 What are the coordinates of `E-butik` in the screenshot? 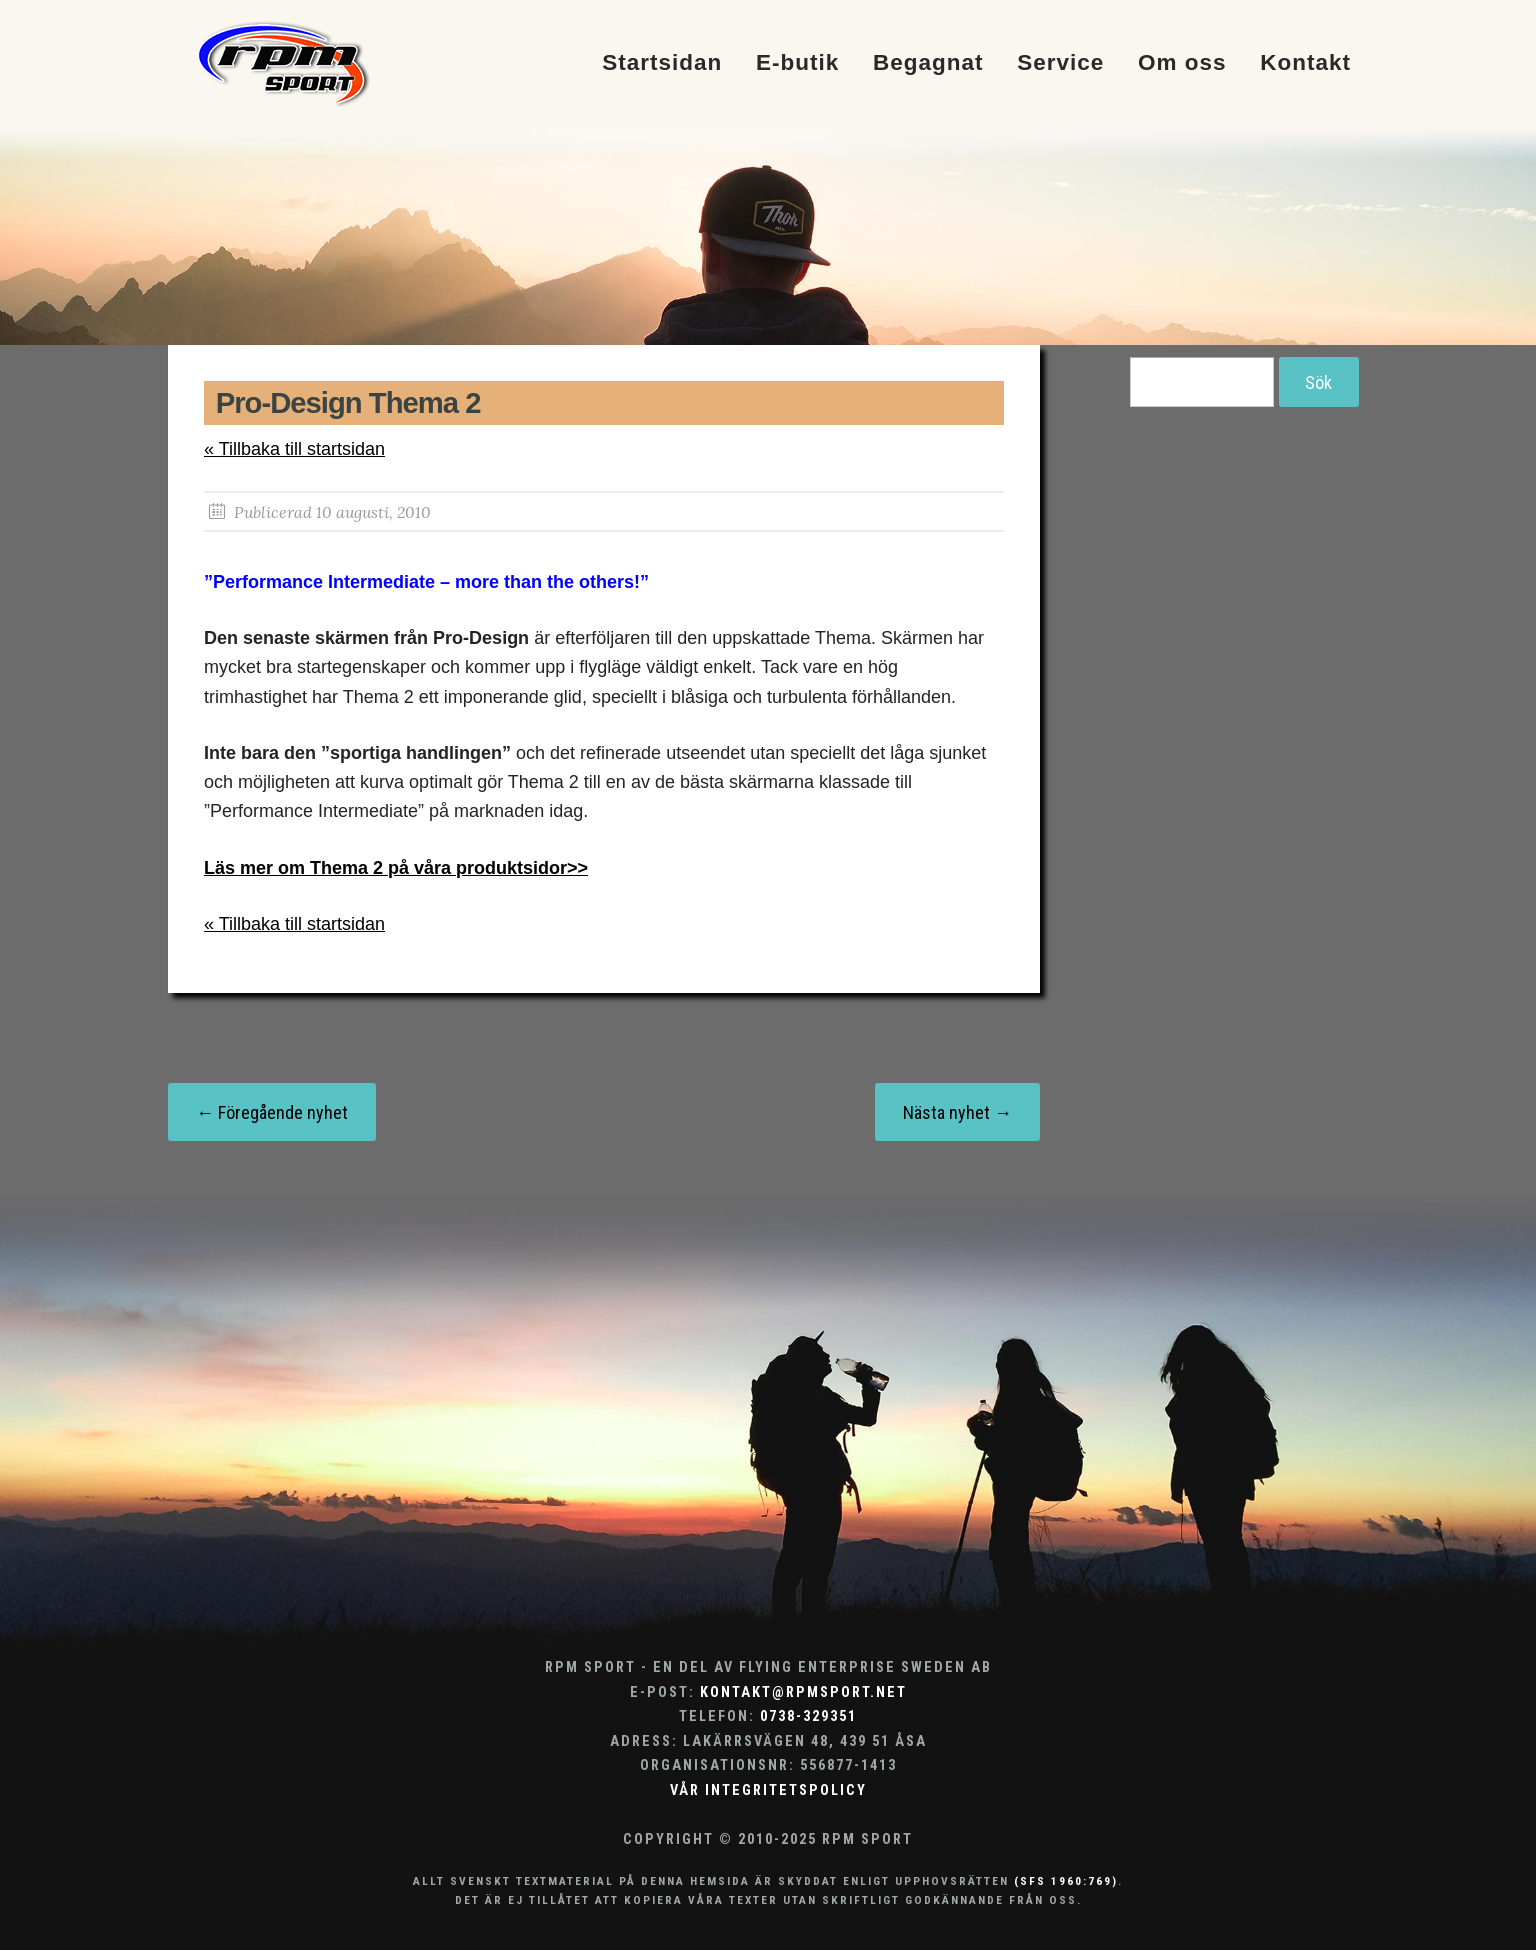 It's located at (797, 63).